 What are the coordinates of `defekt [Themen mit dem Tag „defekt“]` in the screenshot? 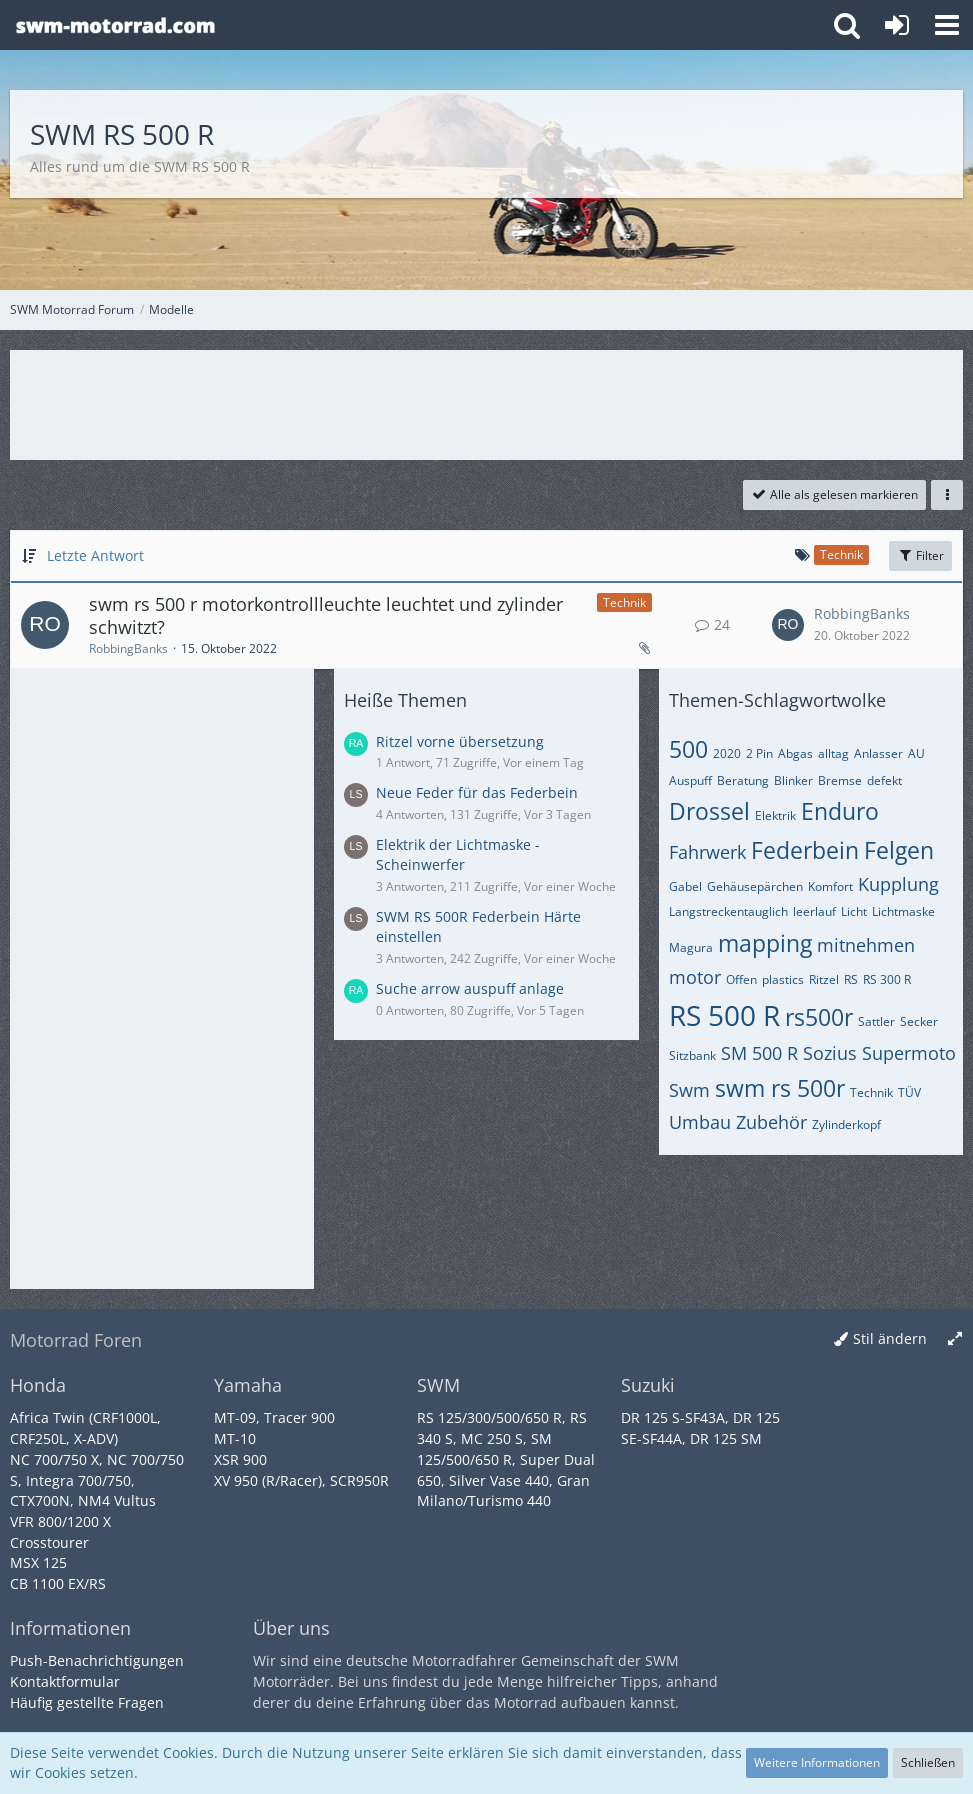 It's located at (884, 780).